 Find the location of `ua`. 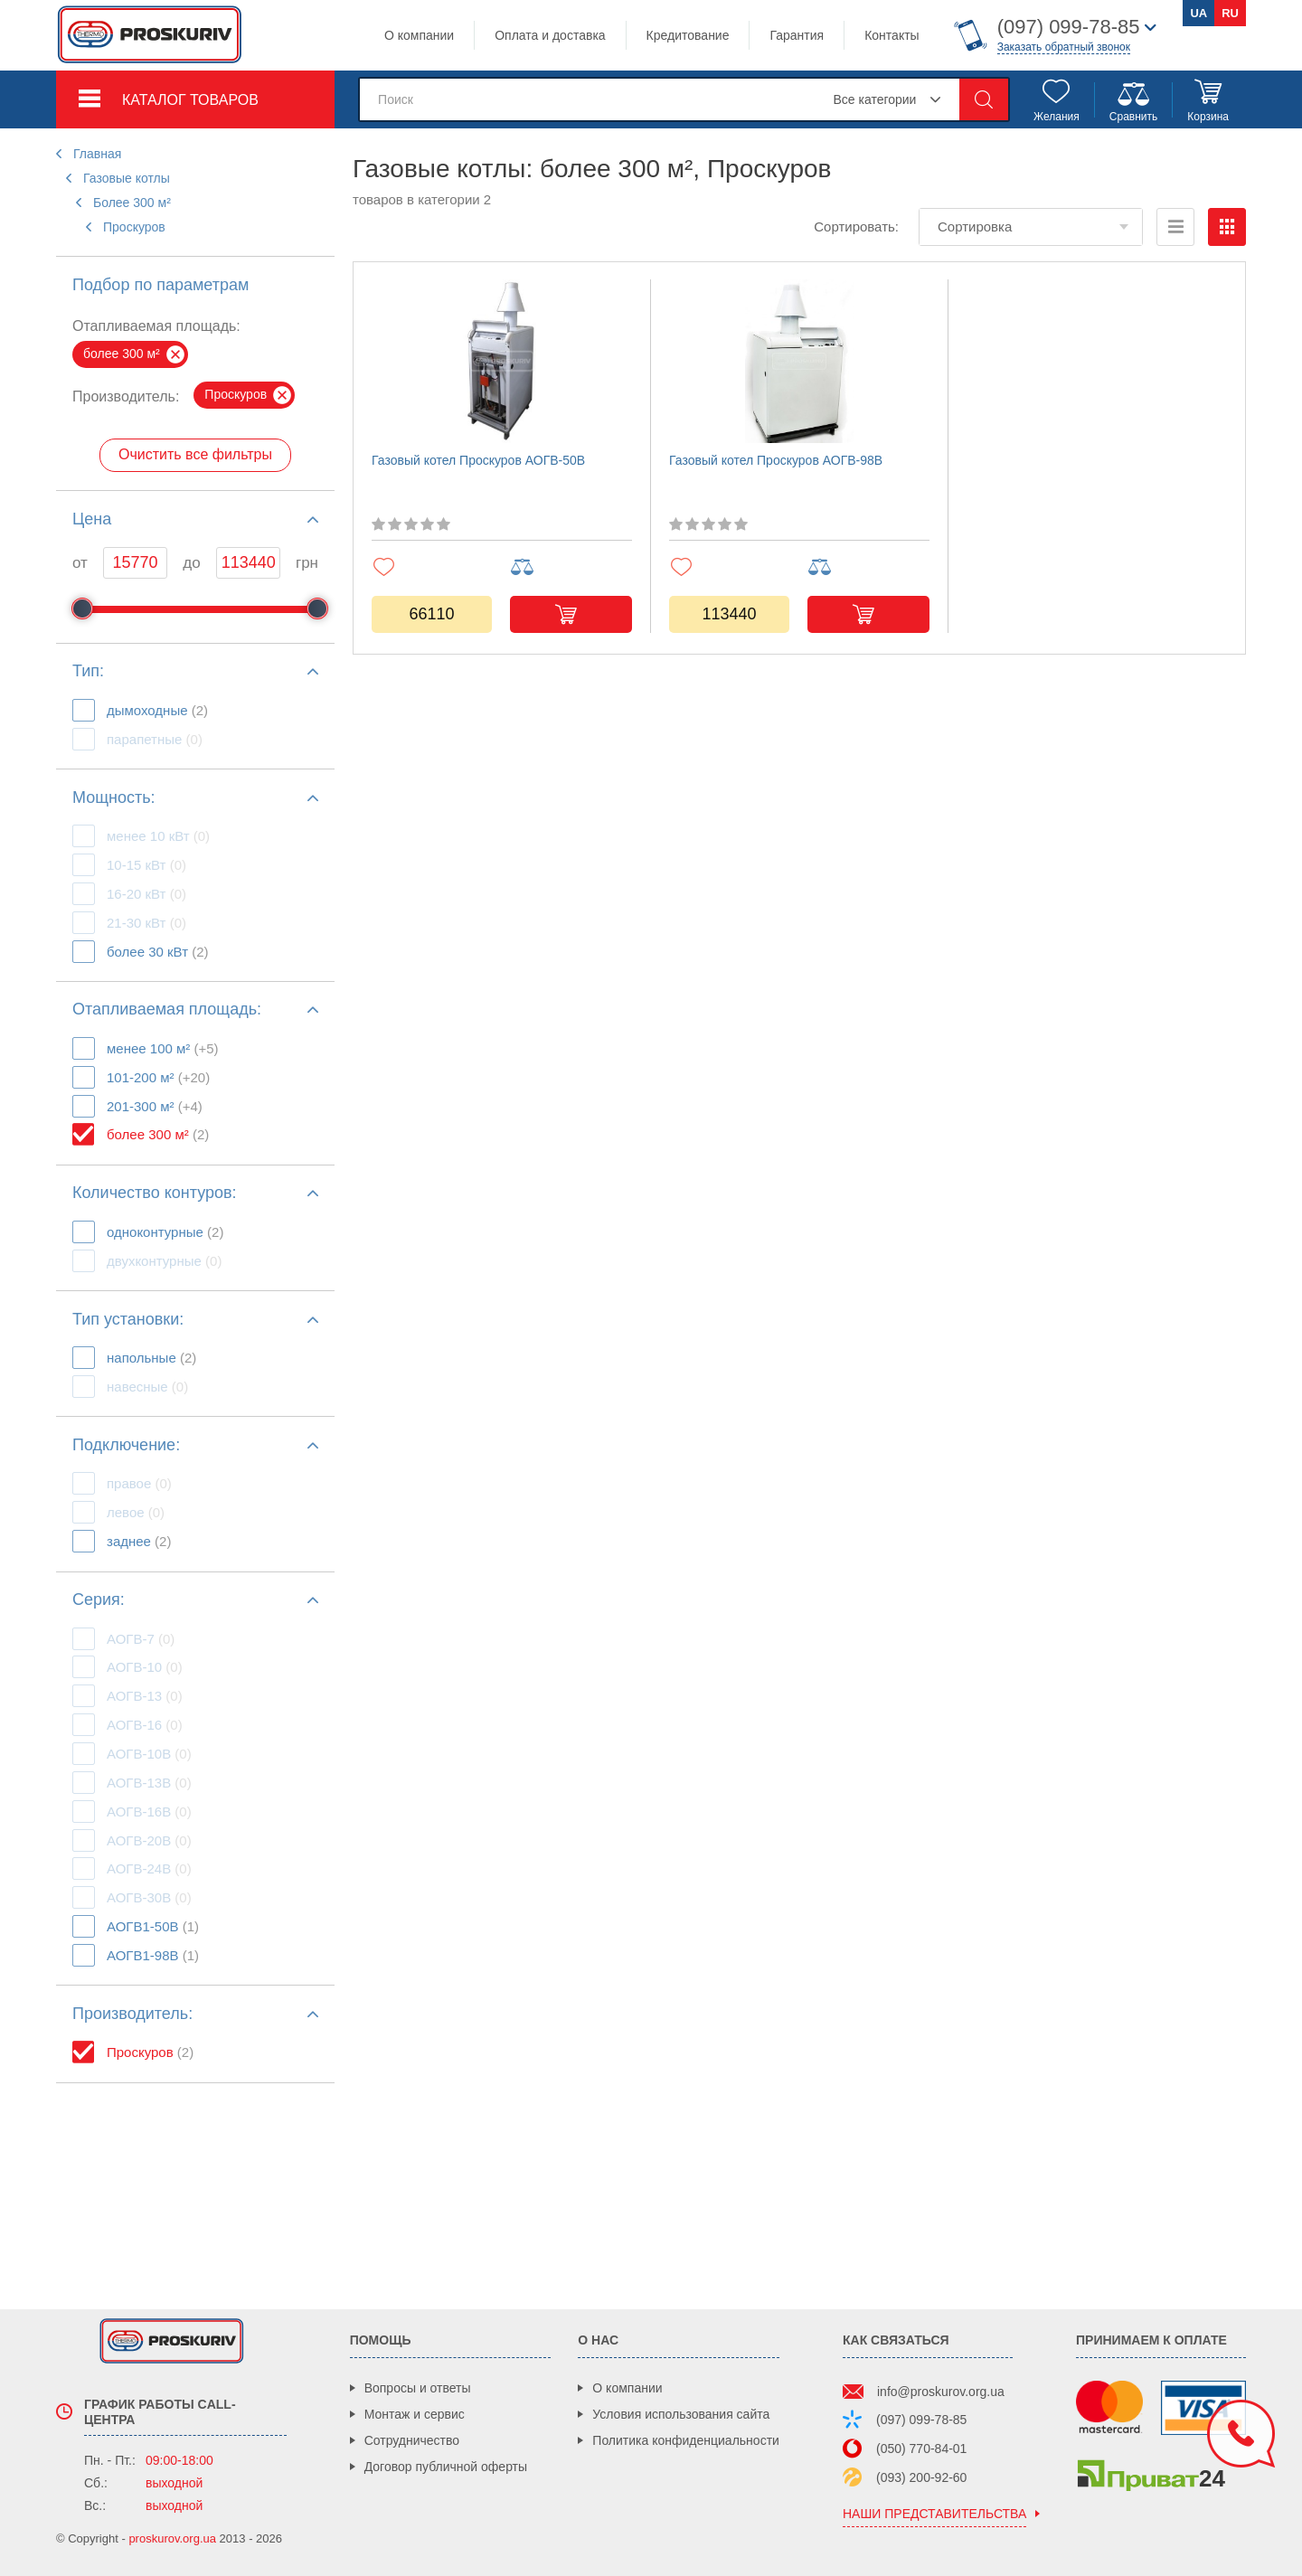

ua is located at coordinates (1198, 13).